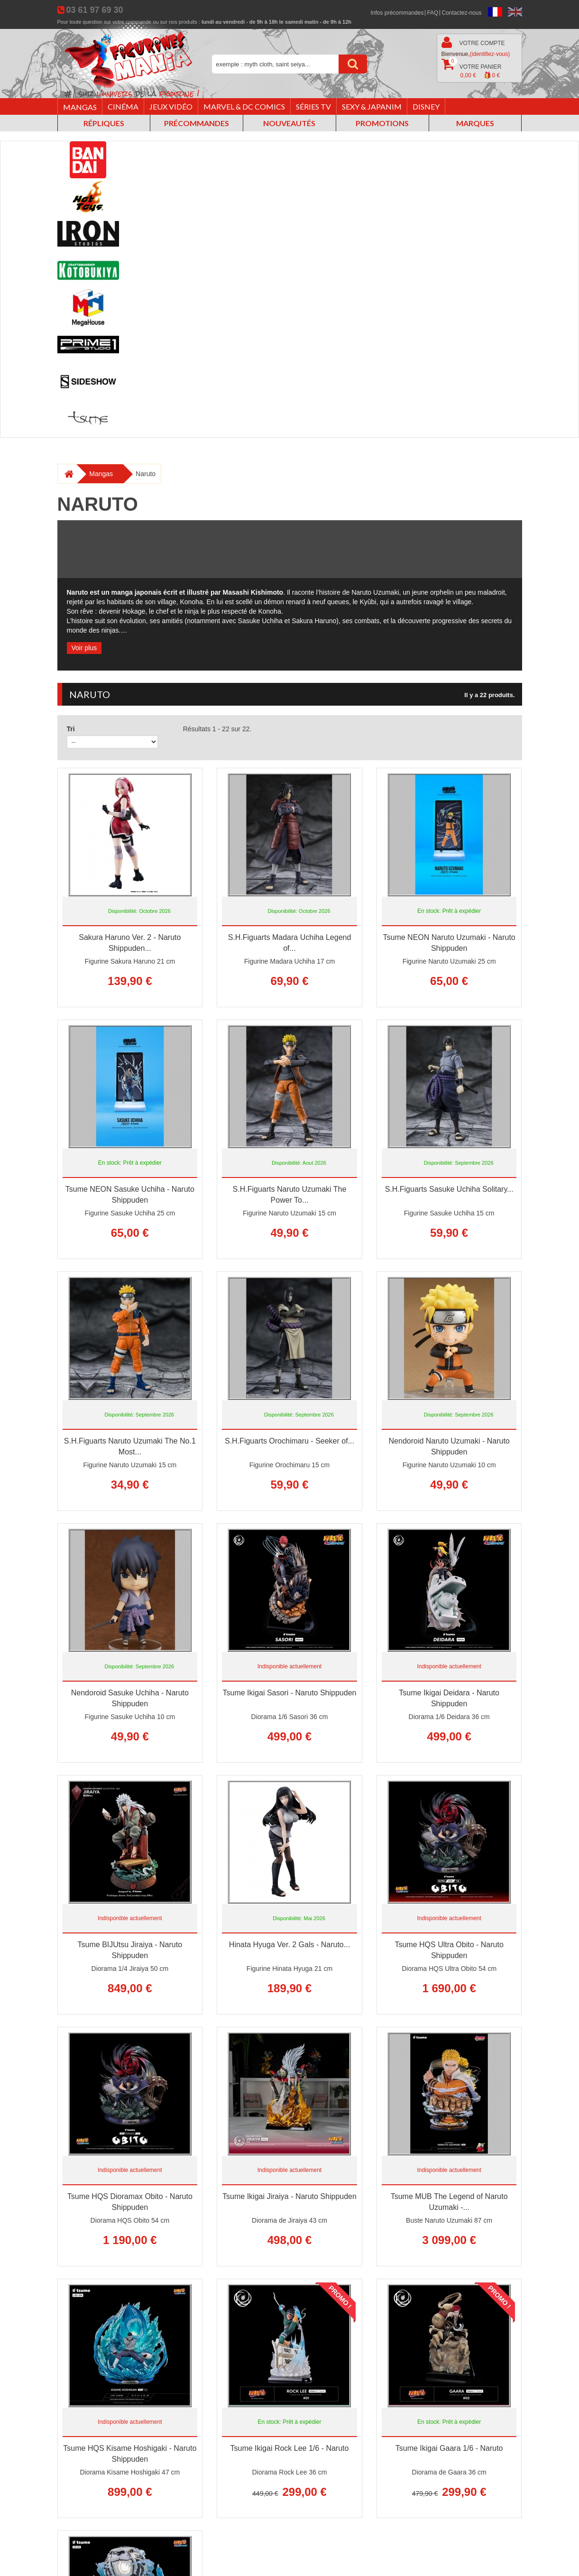 Image resolution: width=579 pixels, height=2576 pixels. What do you see at coordinates (449, 2448) in the screenshot?
I see `Tsume Ikigai Gaara 1/6 - Naruto` at bounding box center [449, 2448].